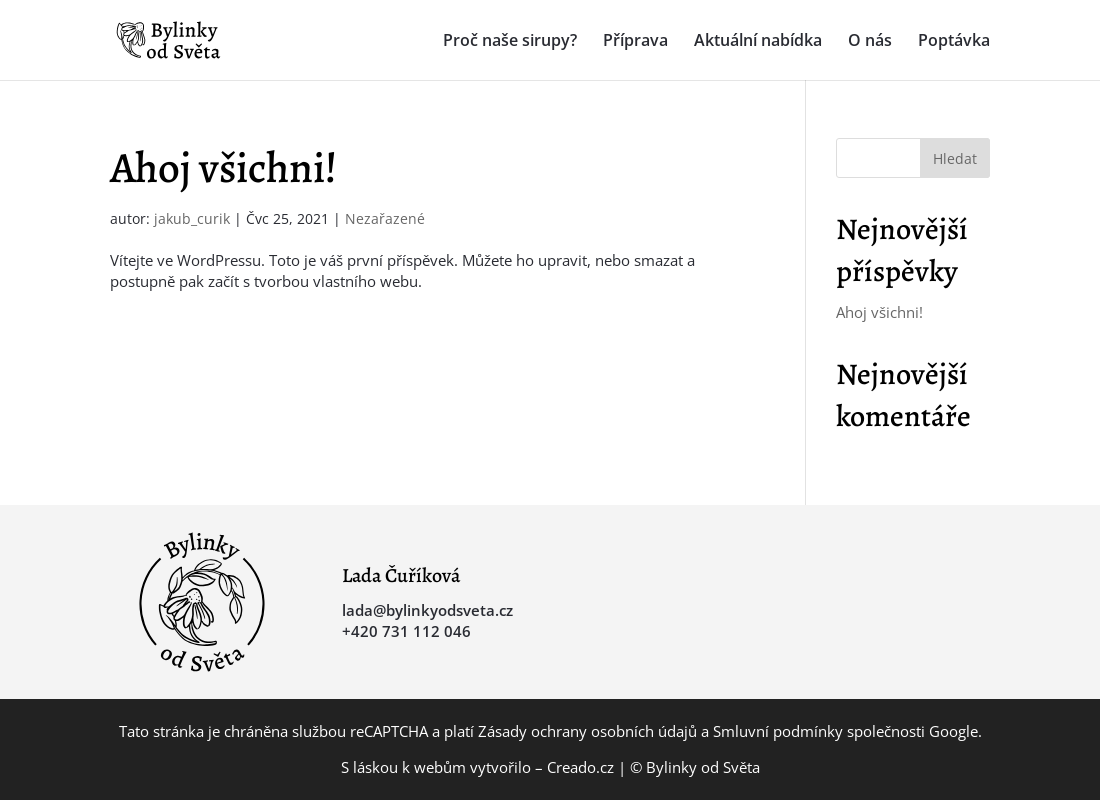 The height and width of the screenshot is (800, 1100). What do you see at coordinates (758, 42) in the screenshot?
I see `Aktuální nabídka` at bounding box center [758, 42].